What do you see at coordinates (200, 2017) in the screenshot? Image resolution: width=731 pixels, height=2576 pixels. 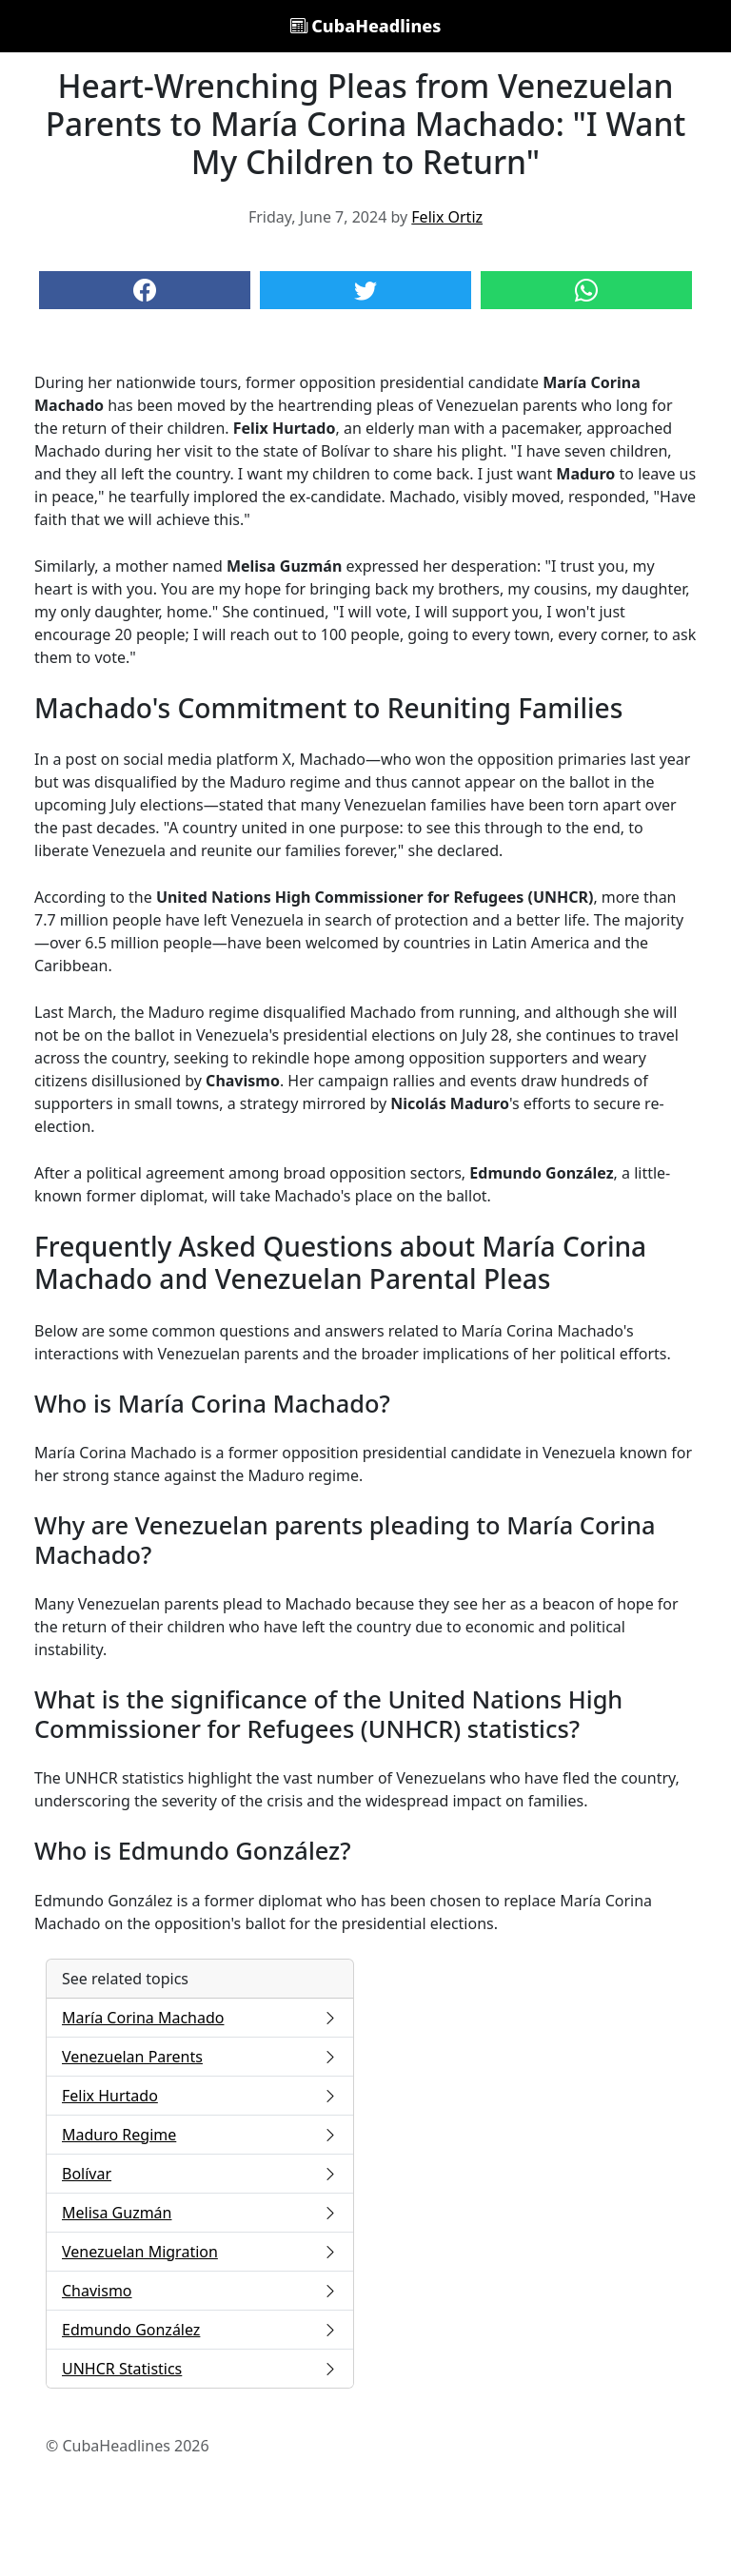 I see `María Corina Machado` at bounding box center [200, 2017].